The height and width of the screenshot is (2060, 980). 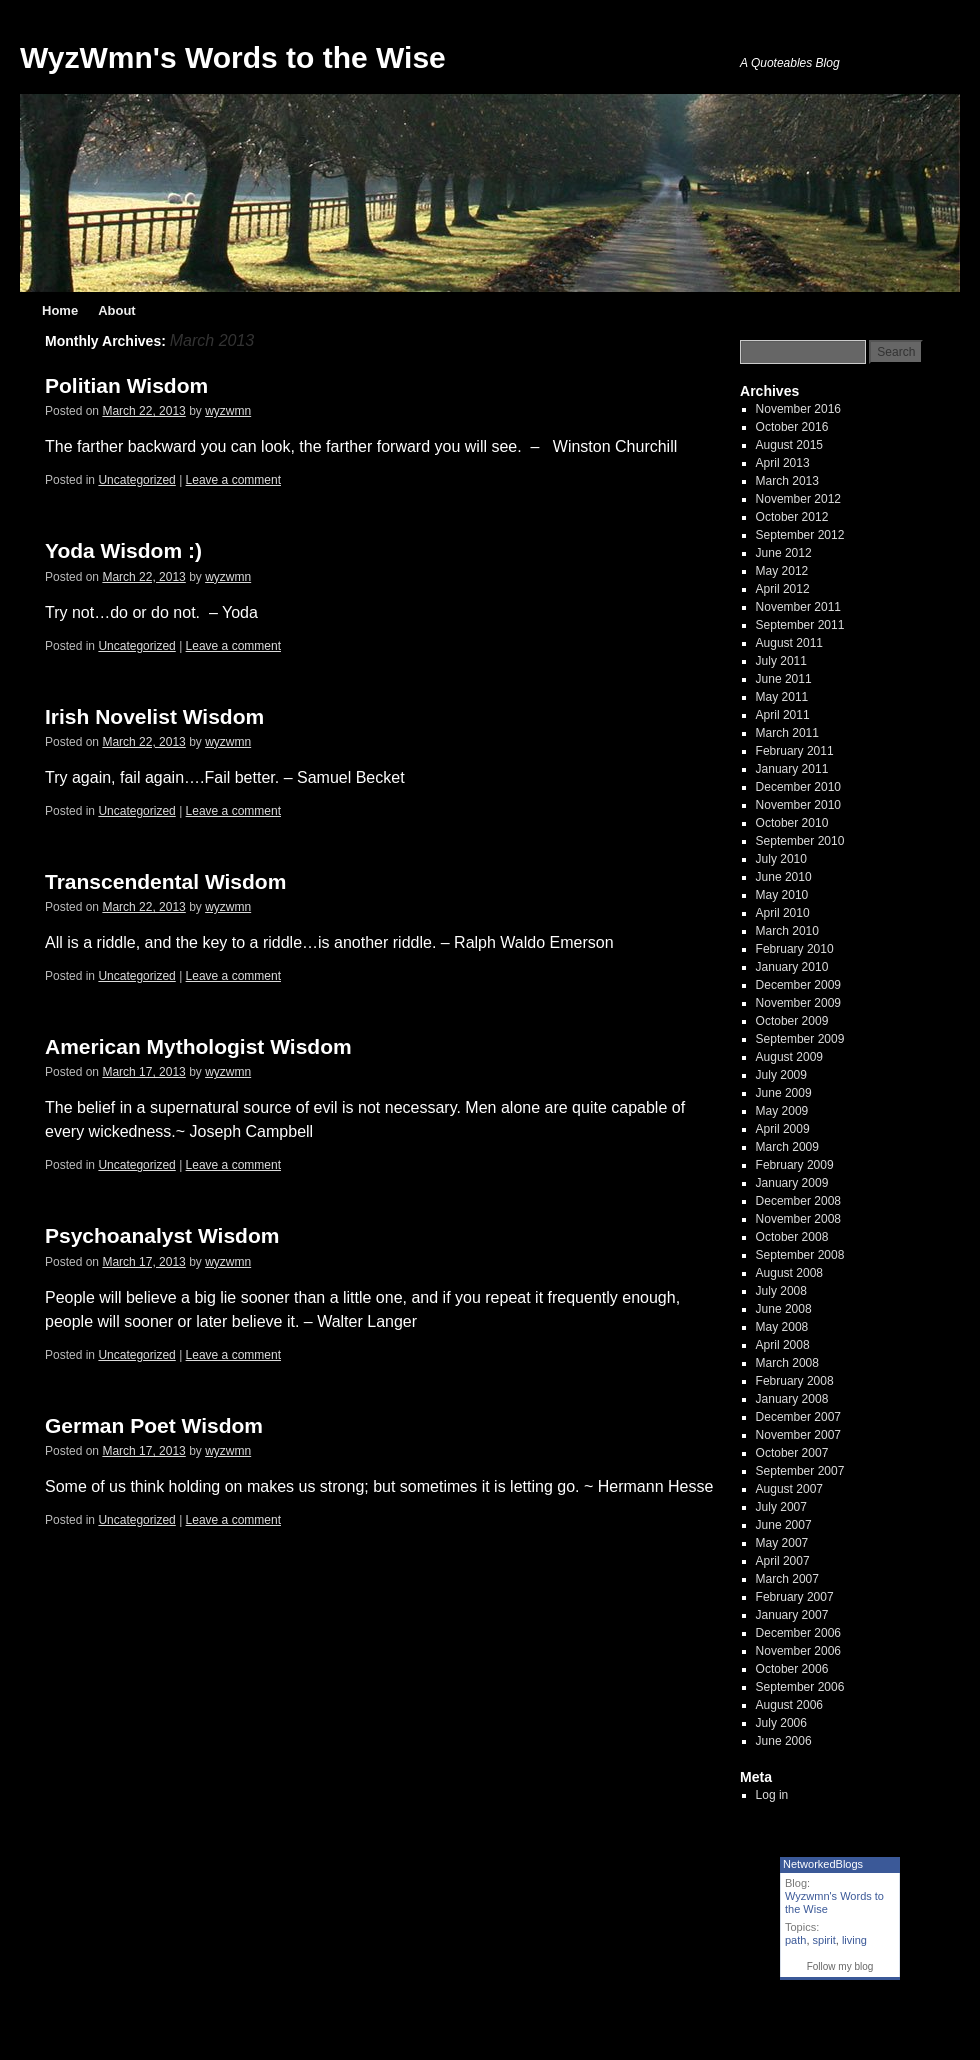 What do you see at coordinates (782, 1327) in the screenshot?
I see `May 2008` at bounding box center [782, 1327].